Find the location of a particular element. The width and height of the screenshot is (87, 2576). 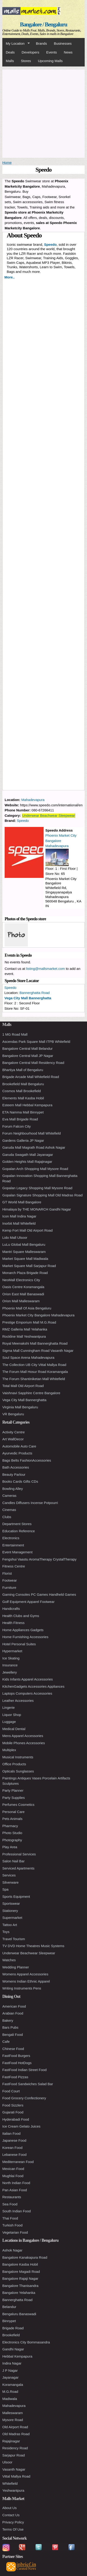

Underwear Beachwear Sleepwear is located at coordinates (48, 815).